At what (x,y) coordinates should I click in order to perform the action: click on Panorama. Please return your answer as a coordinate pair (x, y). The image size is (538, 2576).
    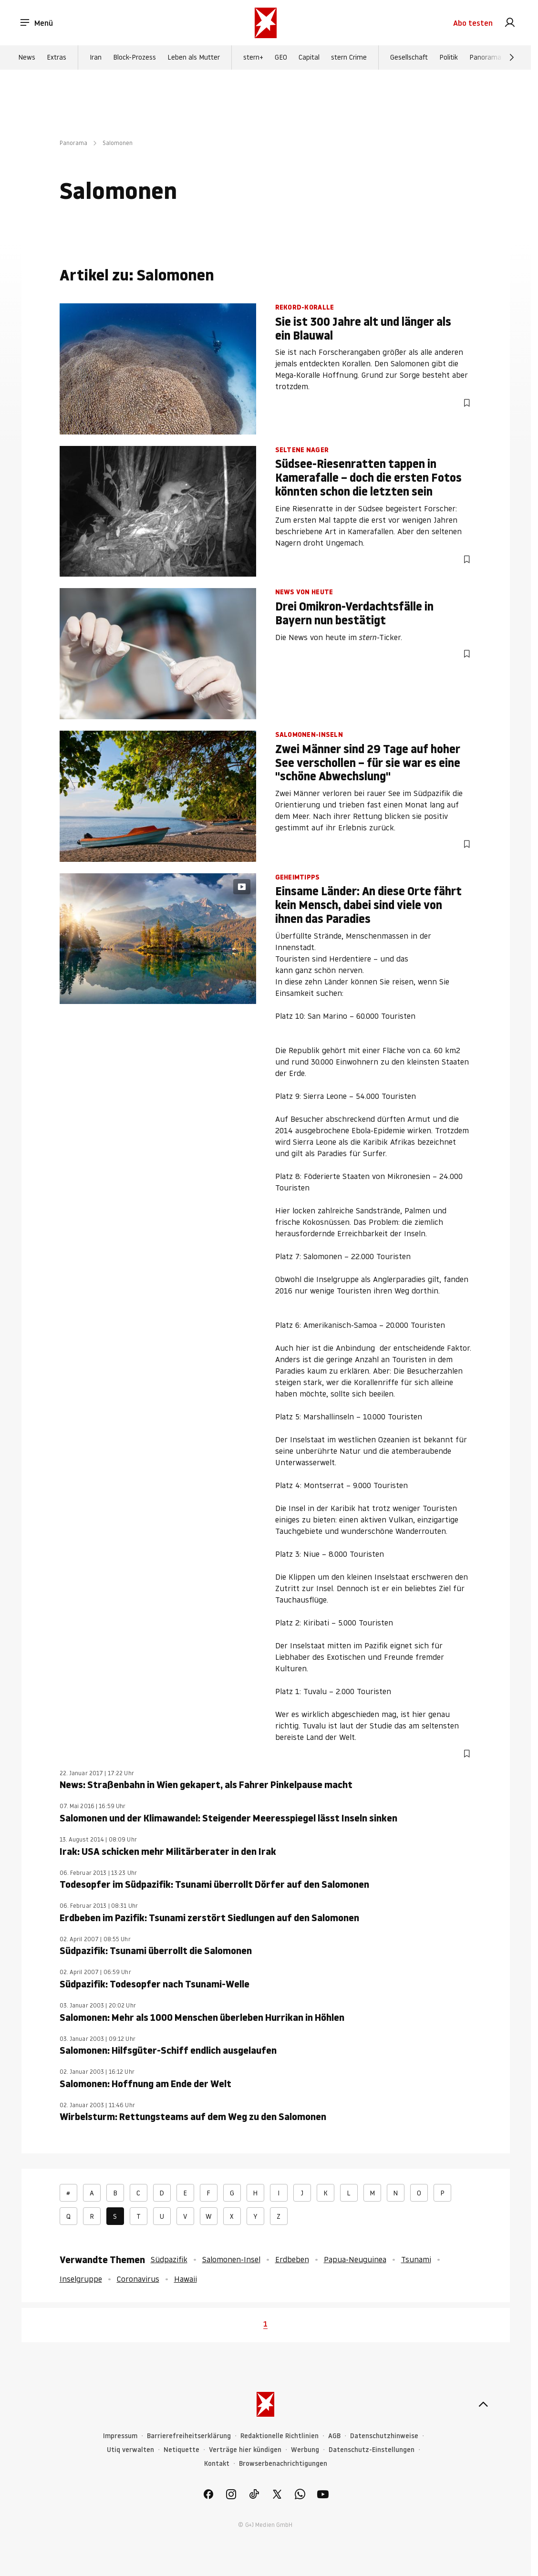
    Looking at the image, I should click on (485, 57).